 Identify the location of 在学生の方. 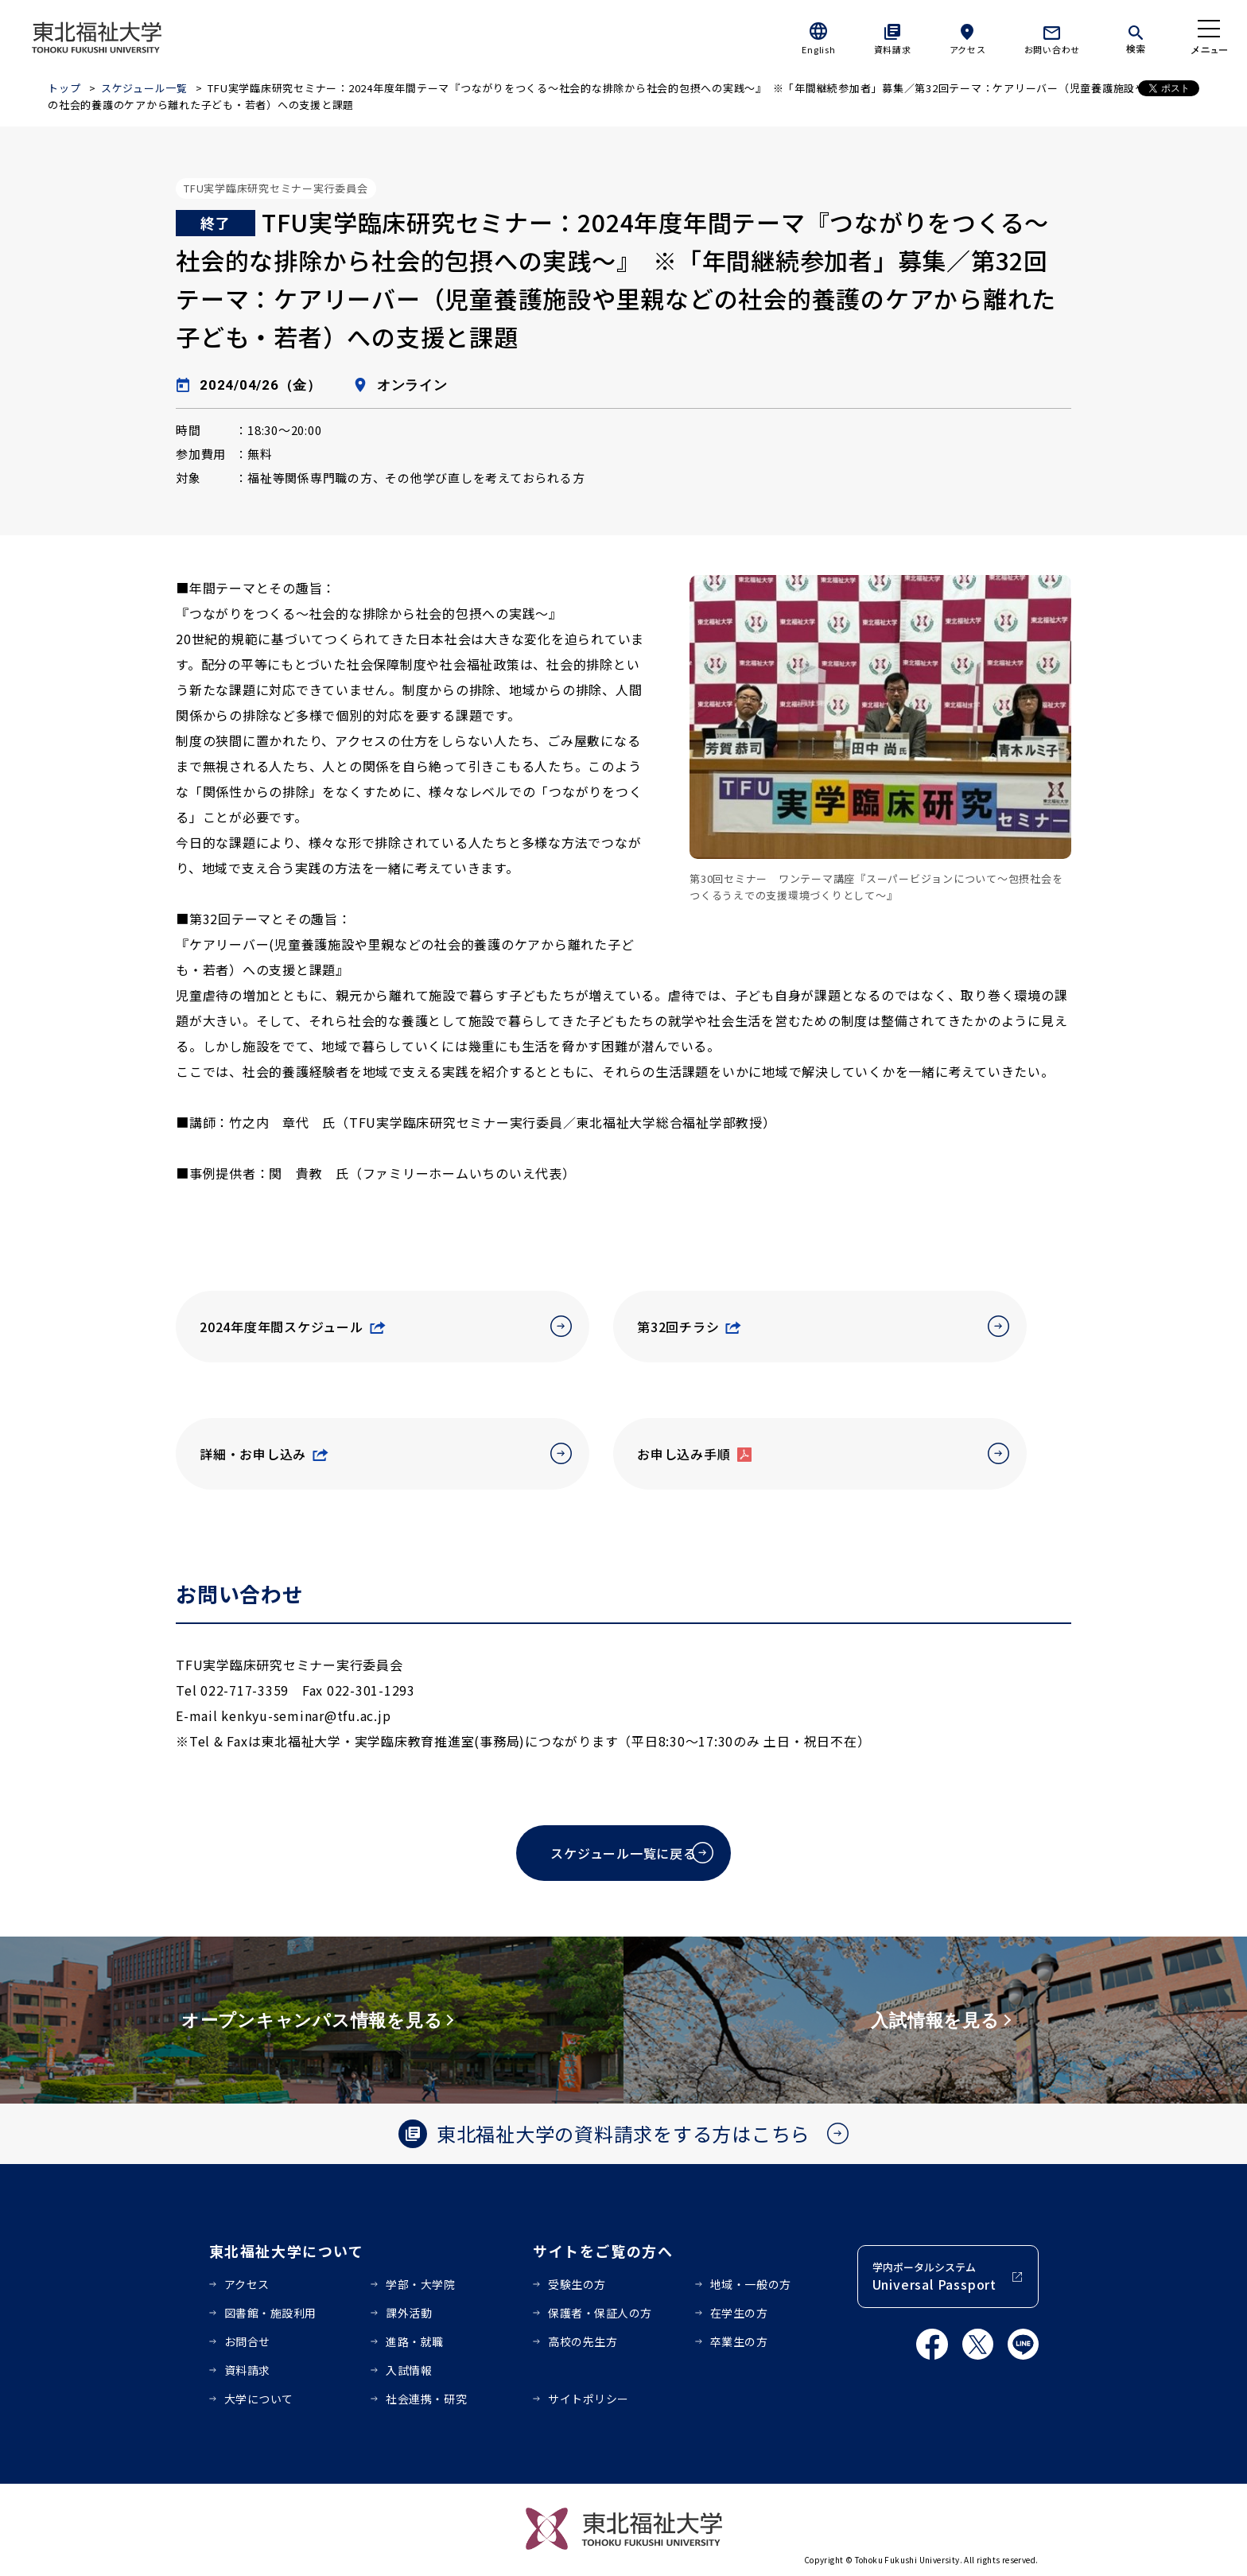
(739, 2312).